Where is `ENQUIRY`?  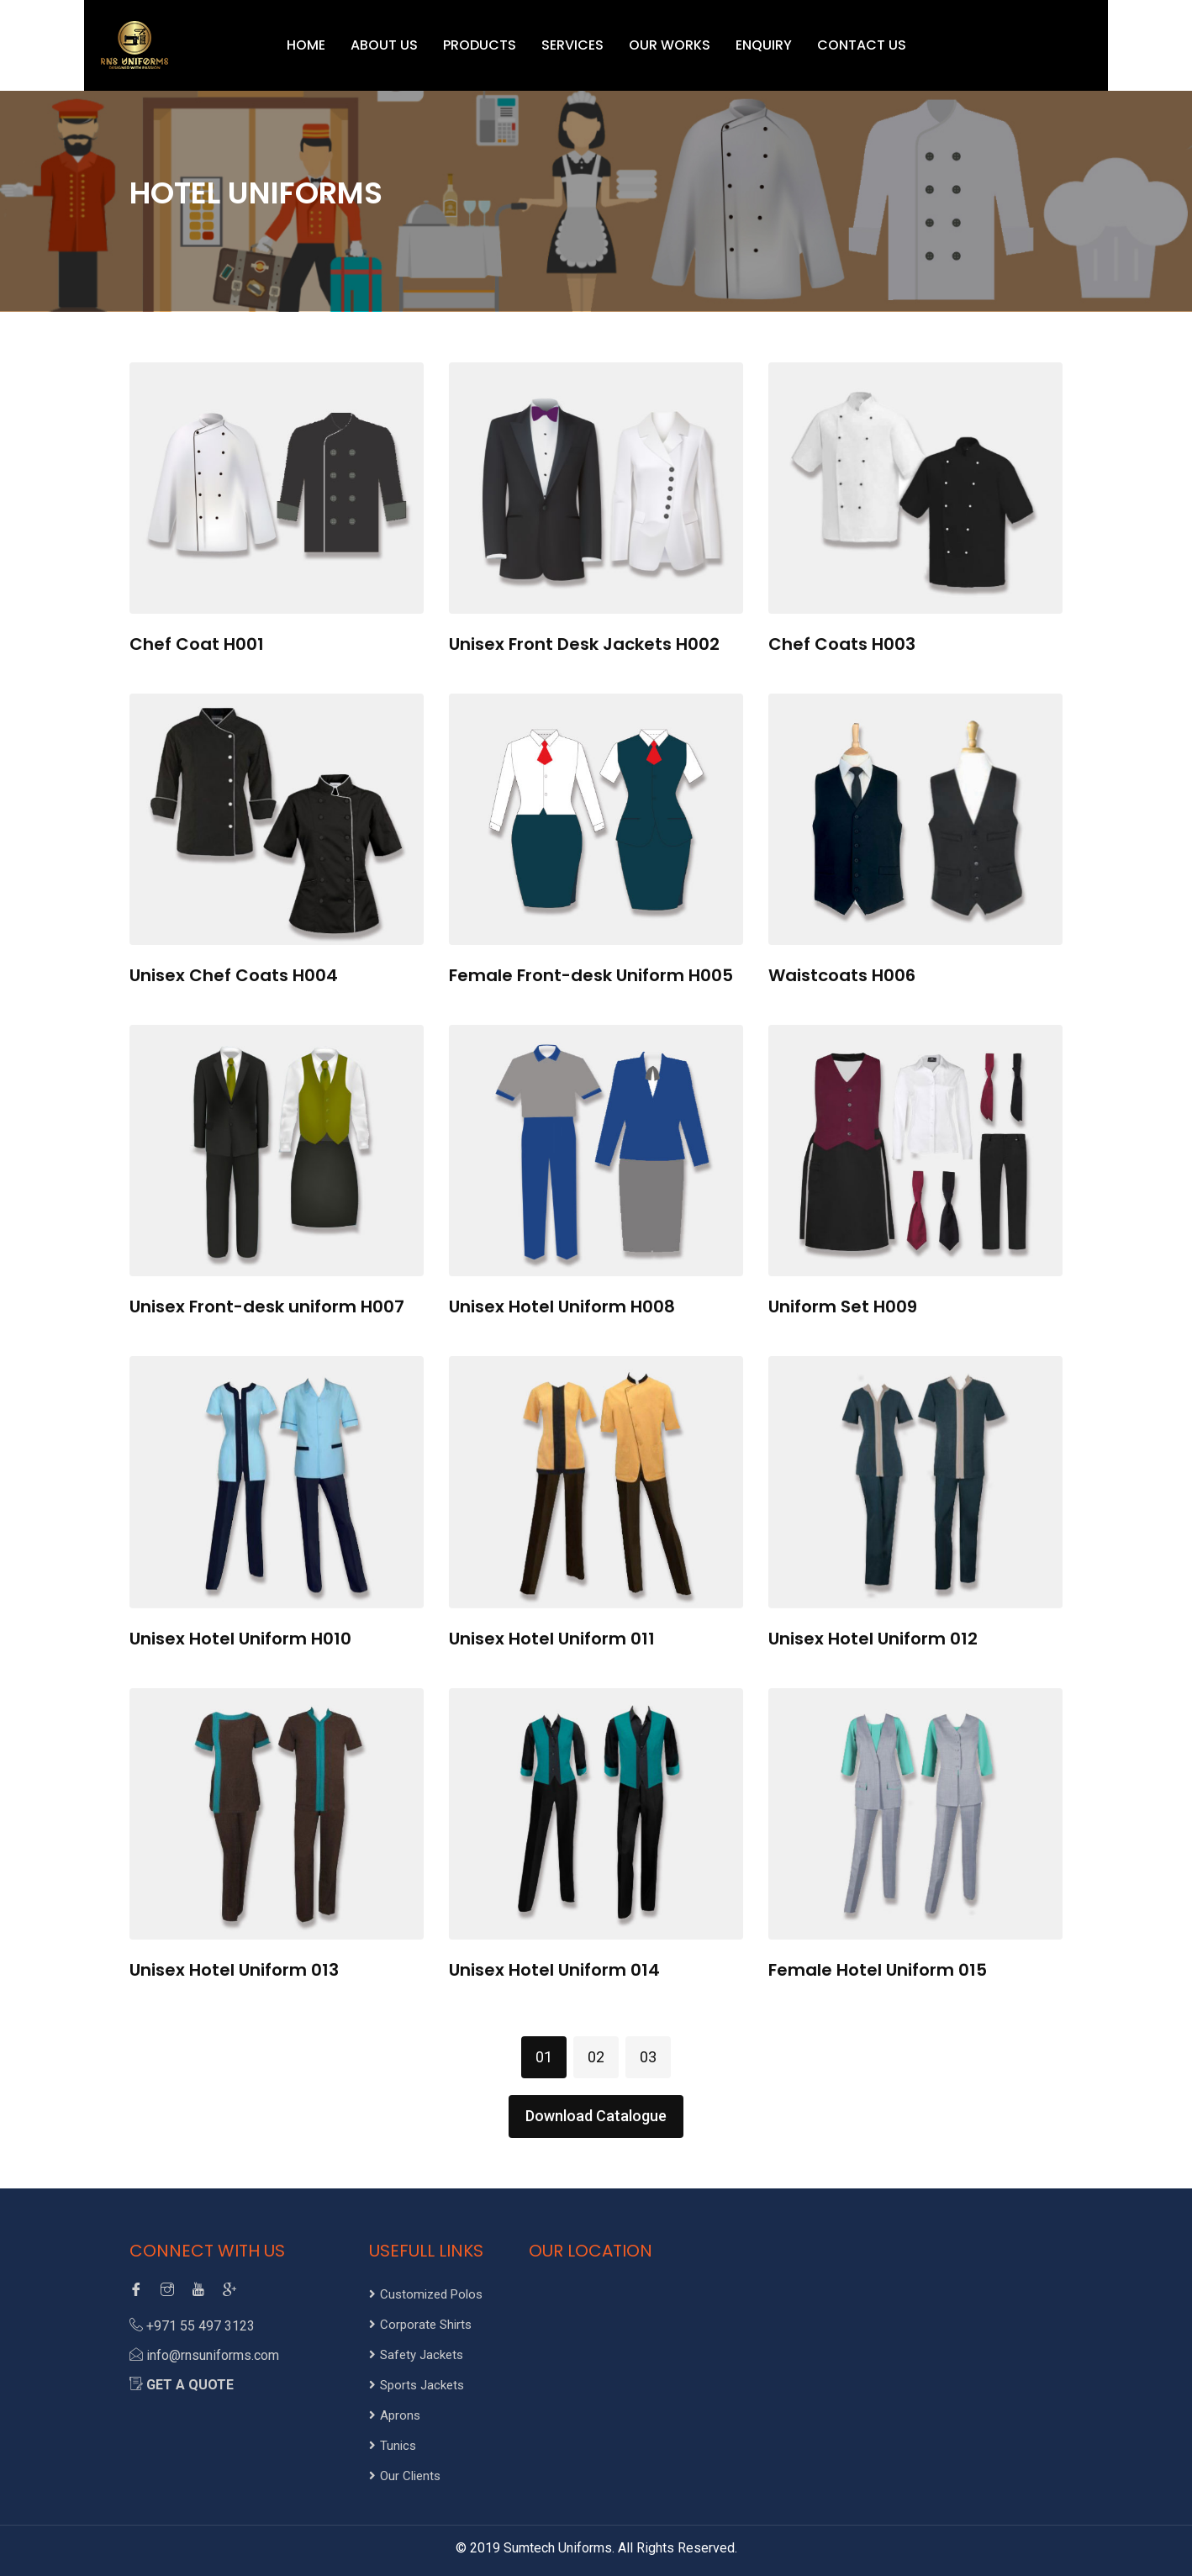
ENQUIRY is located at coordinates (764, 45).